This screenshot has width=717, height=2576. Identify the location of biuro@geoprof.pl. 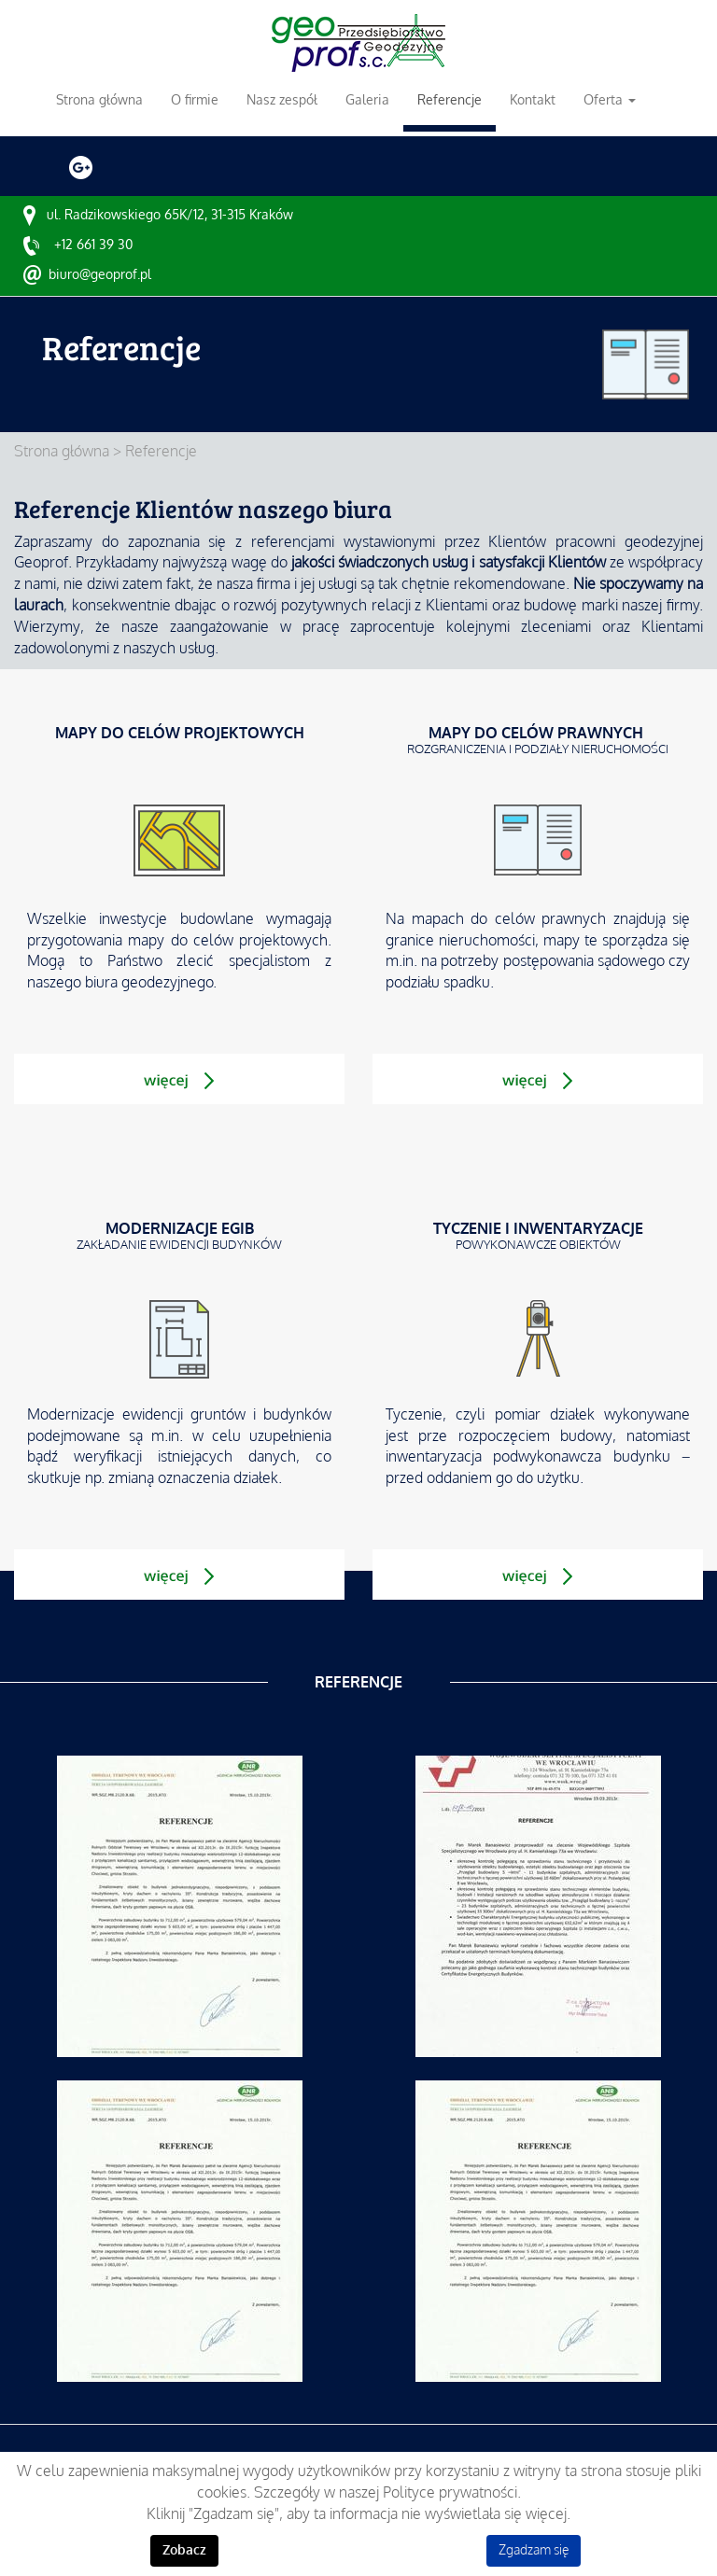
(100, 274).